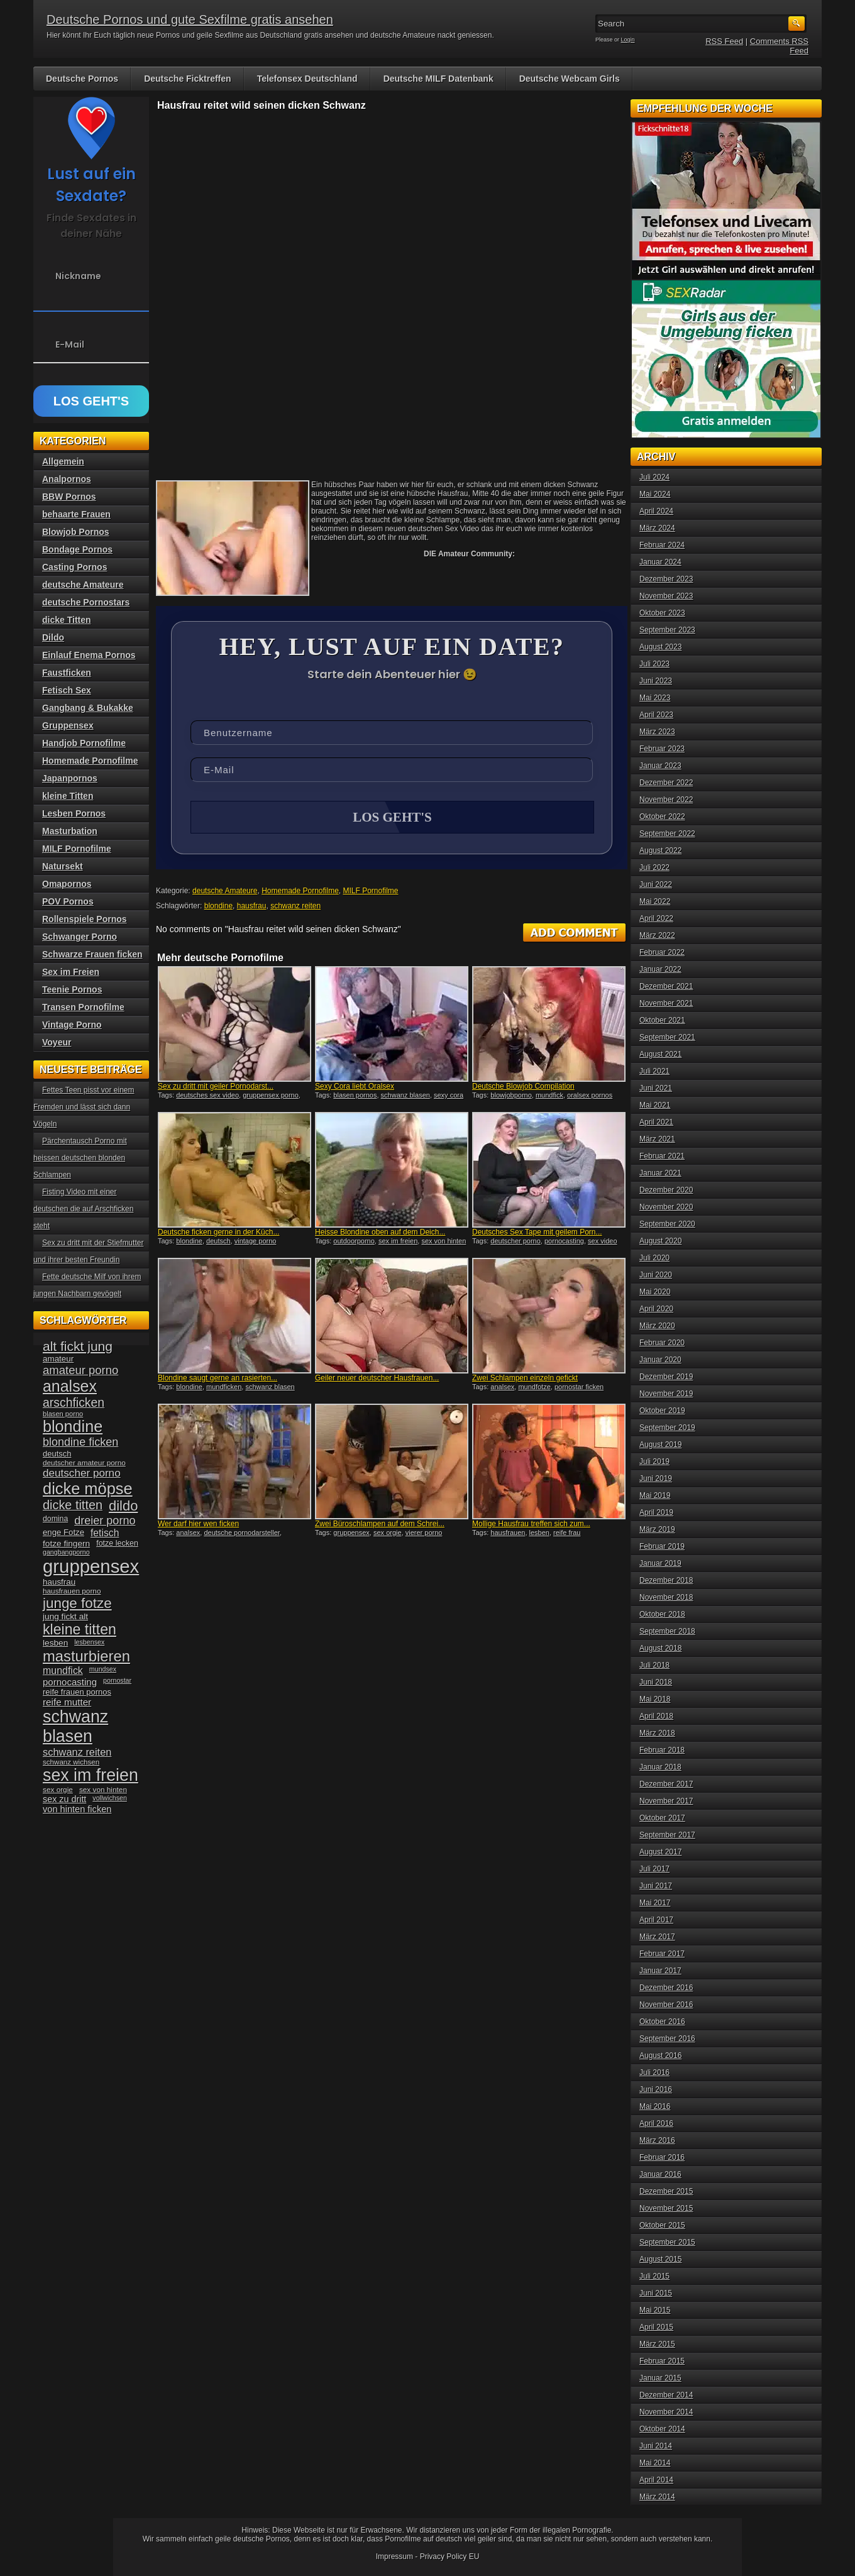 Image resolution: width=855 pixels, height=2576 pixels. What do you see at coordinates (667, 1223) in the screenshot?
I see `September 2020` at bounding box center [667, 1223].